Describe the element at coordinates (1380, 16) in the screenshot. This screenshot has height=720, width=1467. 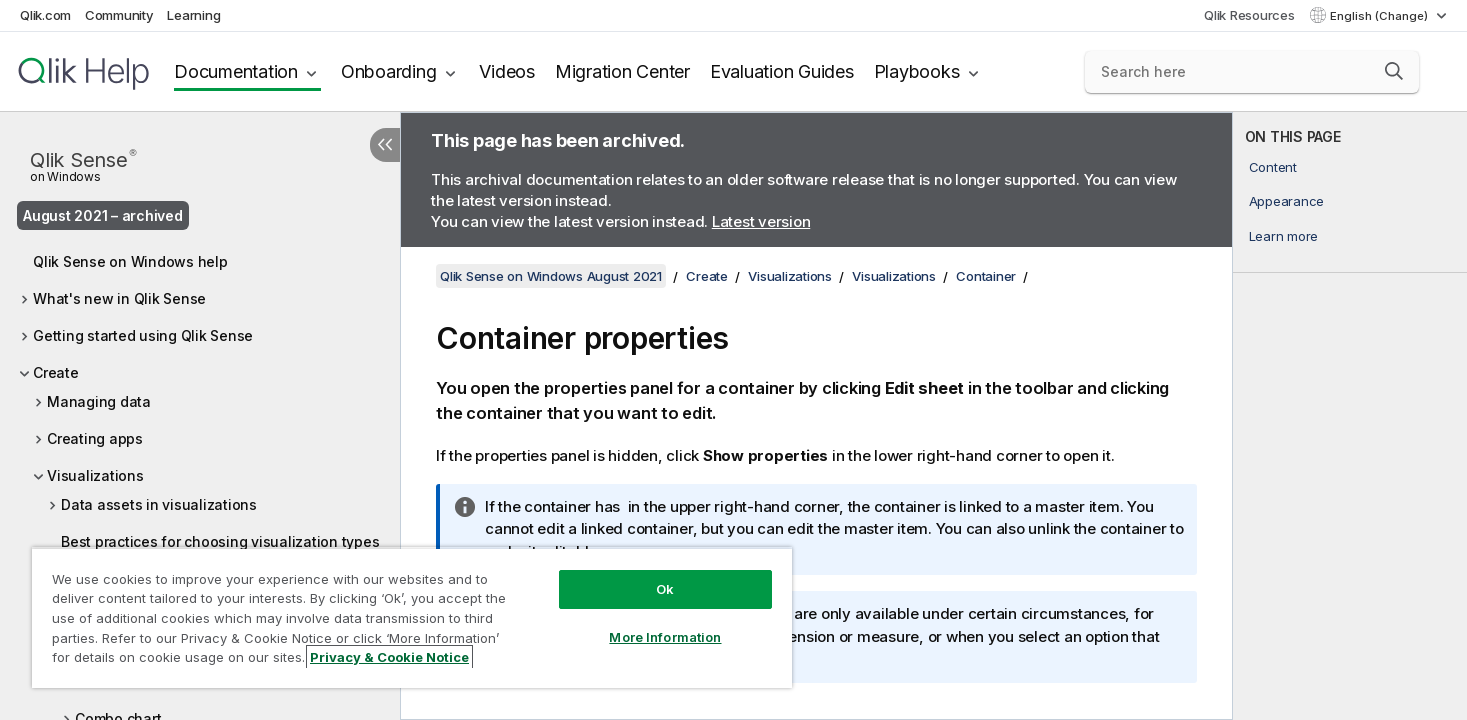
I see `English (Change) [English is currently selected. (Language menu)]` at that location.